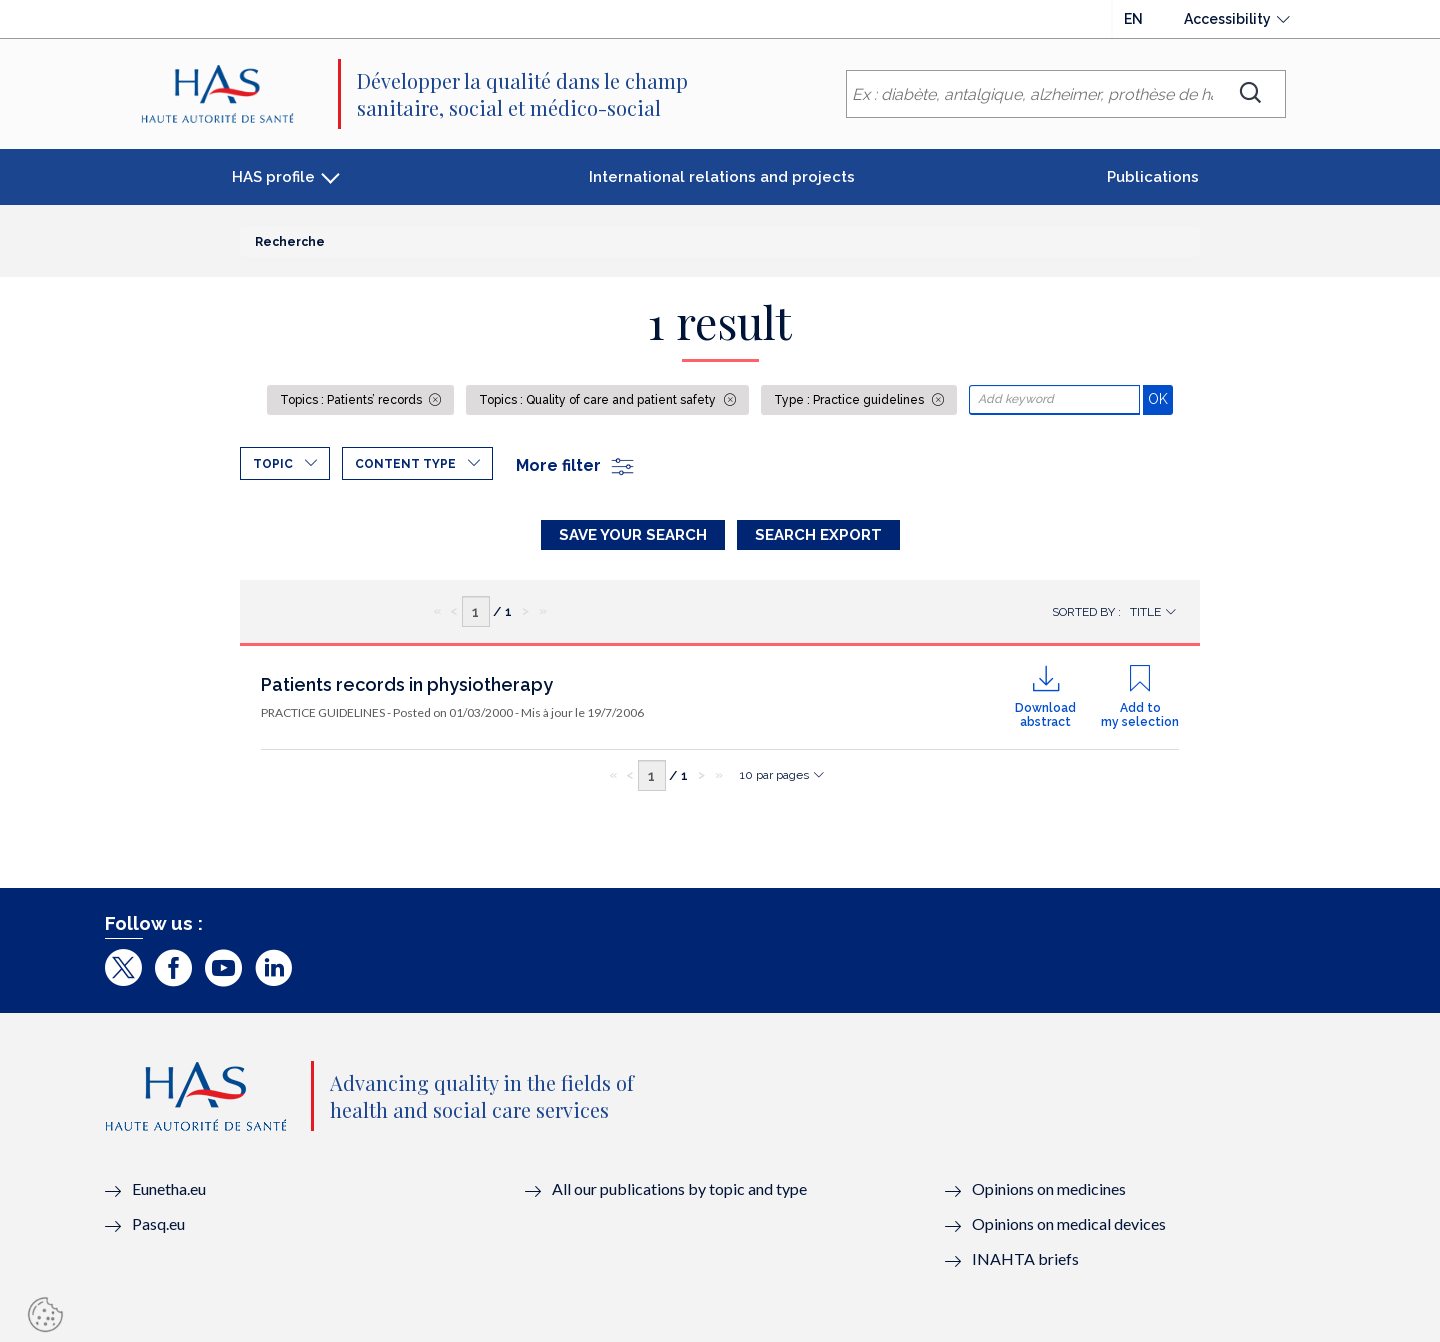 This screenshot has width=1440, height=1342. What do you see at coordinates (405, 464) in the screenshot?
I see `Content type` at bounding box center [405, 464].